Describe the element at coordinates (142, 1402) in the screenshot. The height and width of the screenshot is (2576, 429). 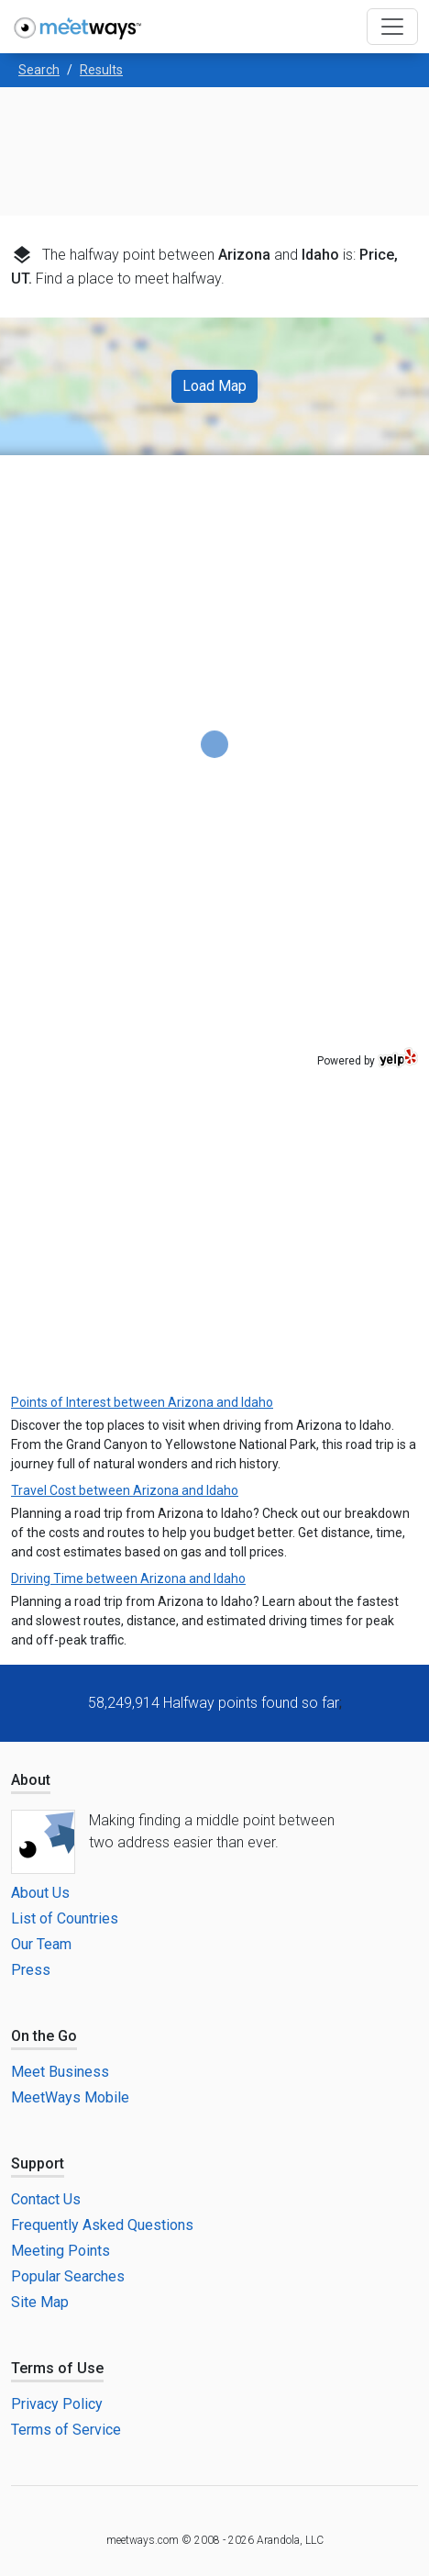
I see `Points of Interest between Arizona and Idaho` at that location.